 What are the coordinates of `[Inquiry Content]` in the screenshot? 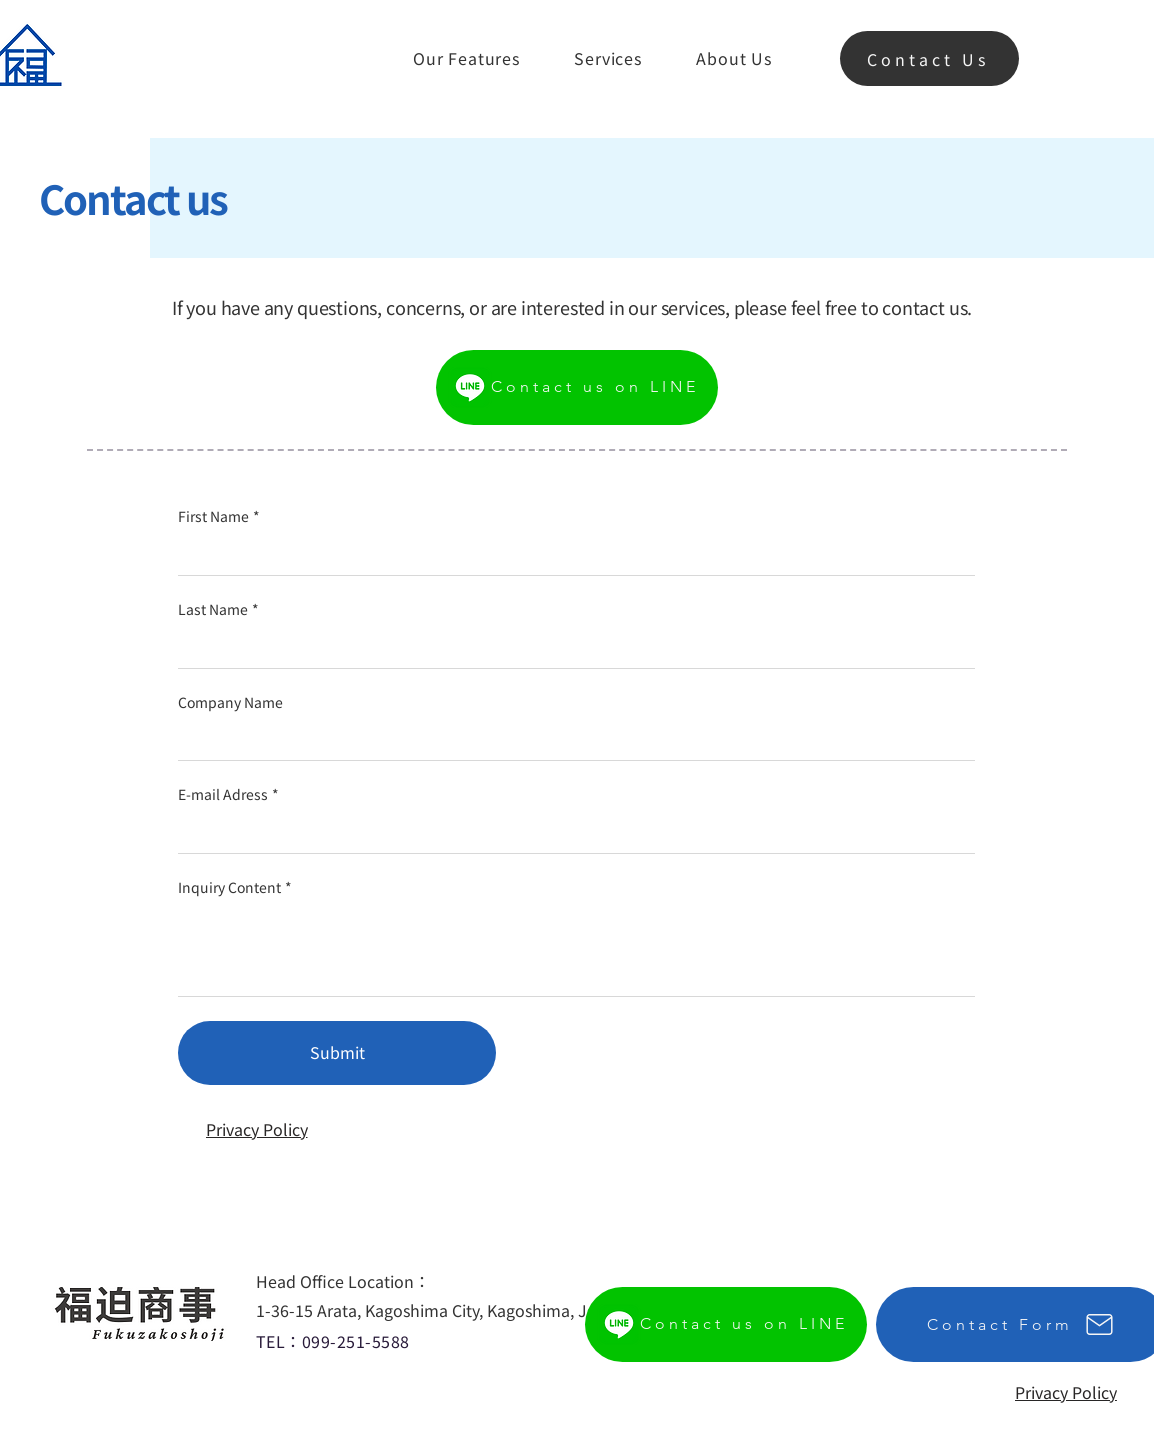 It's located at (576, 950).